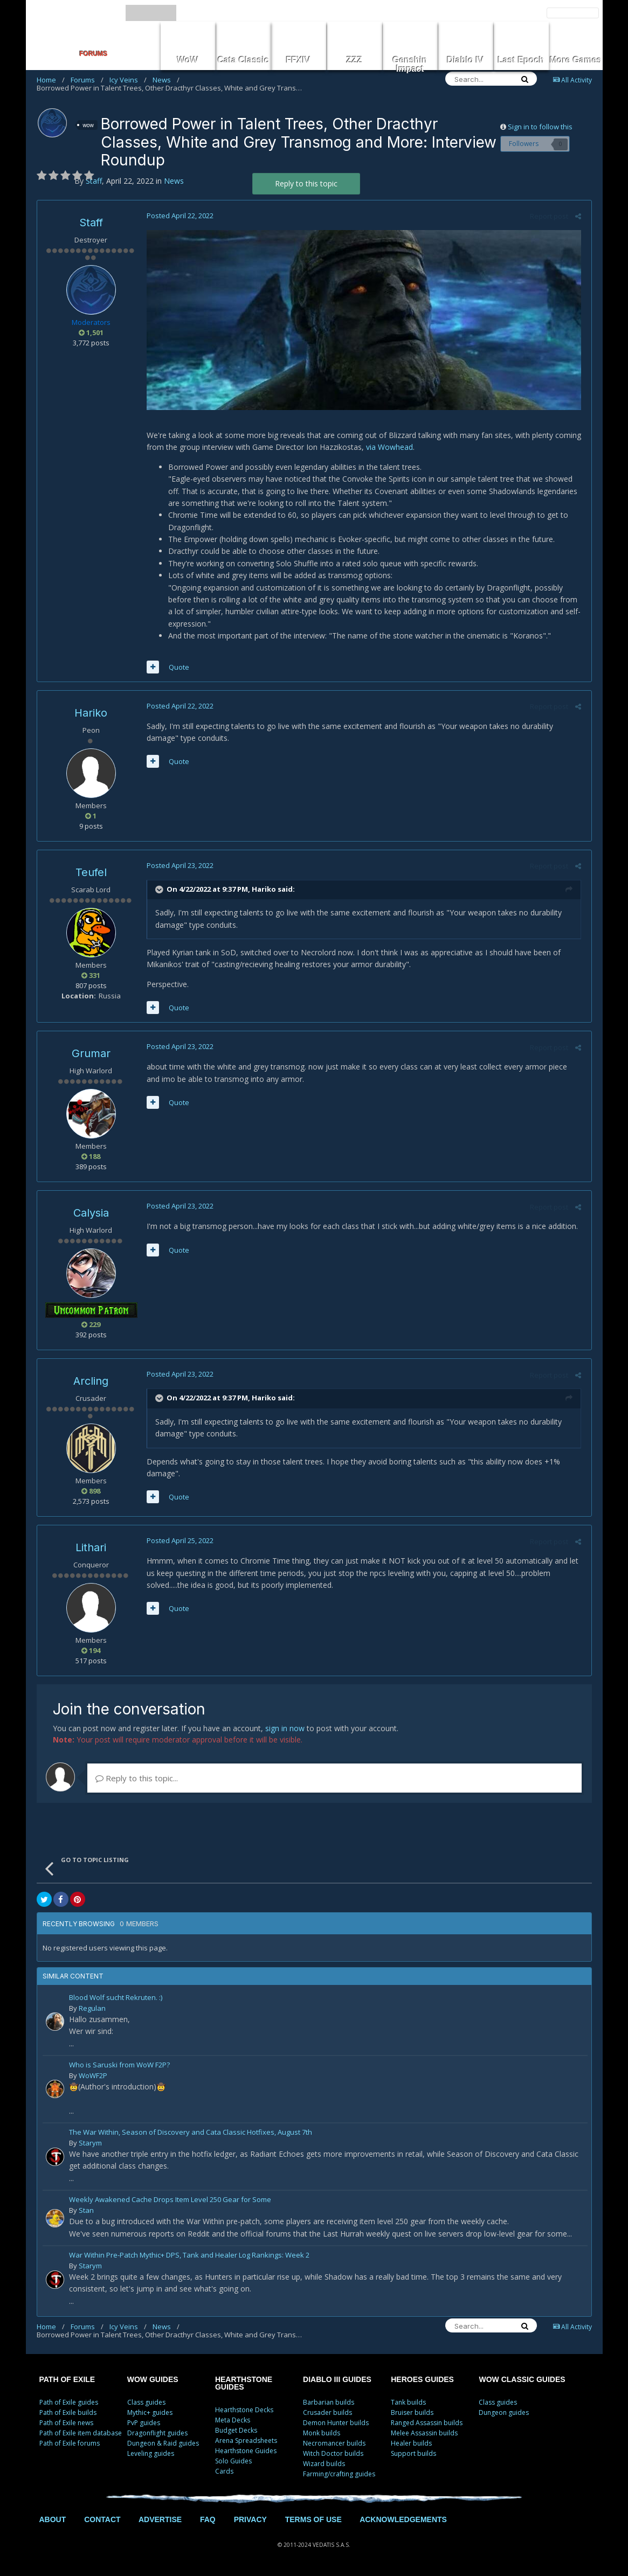 Image resolution: width=628 pixels, height=2576 pixels. What do you see at coordinates (146, 2403) in the screenshot?
I see `Class guides` at bounding box center [146, 2403].